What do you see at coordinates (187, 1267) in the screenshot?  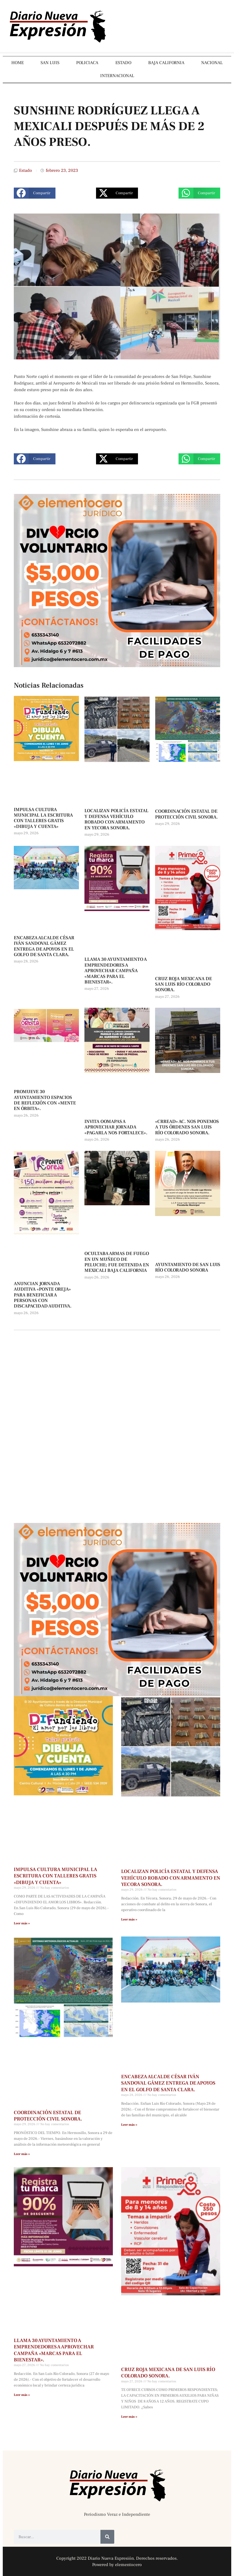 I see `AYUNTAMIENTO DE SAN LUIS RÍO COLORADO SONORA` at bounding box center [187, 1267].